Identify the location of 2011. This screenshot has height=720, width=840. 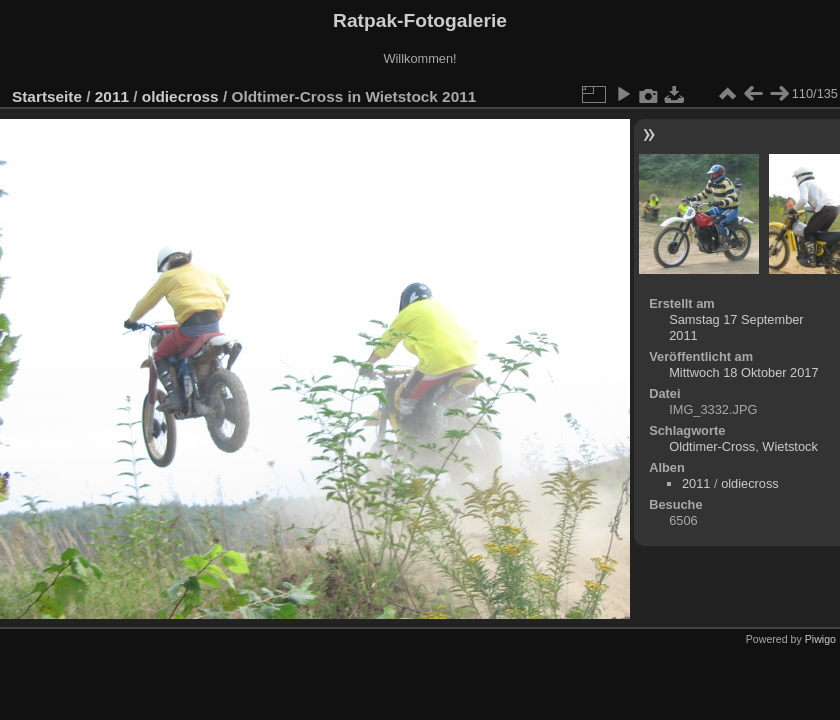
(112, 96).